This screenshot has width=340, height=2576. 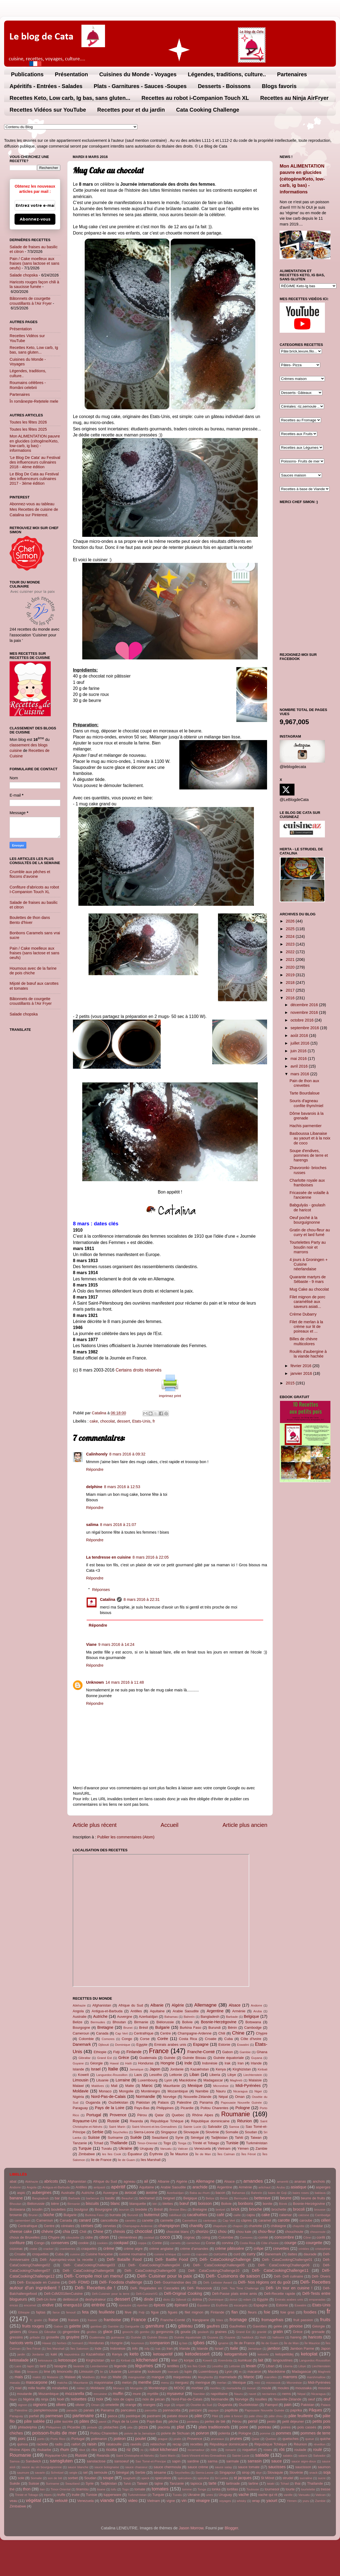 I want to click on ricotta, so click(x=111, y=2449).